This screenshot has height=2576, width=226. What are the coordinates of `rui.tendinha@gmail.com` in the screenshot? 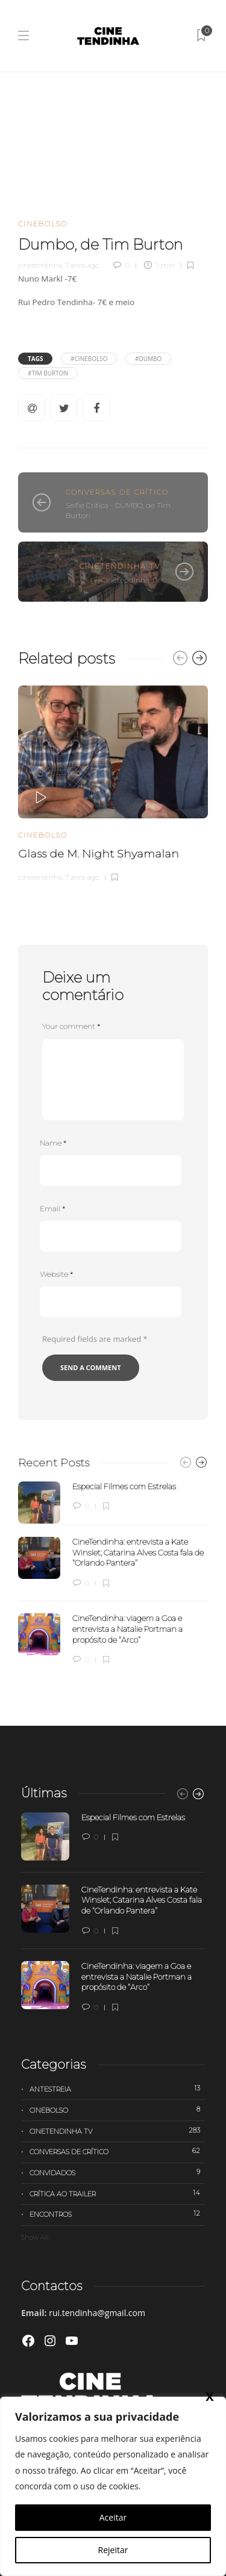 It's located at (97, 2312).